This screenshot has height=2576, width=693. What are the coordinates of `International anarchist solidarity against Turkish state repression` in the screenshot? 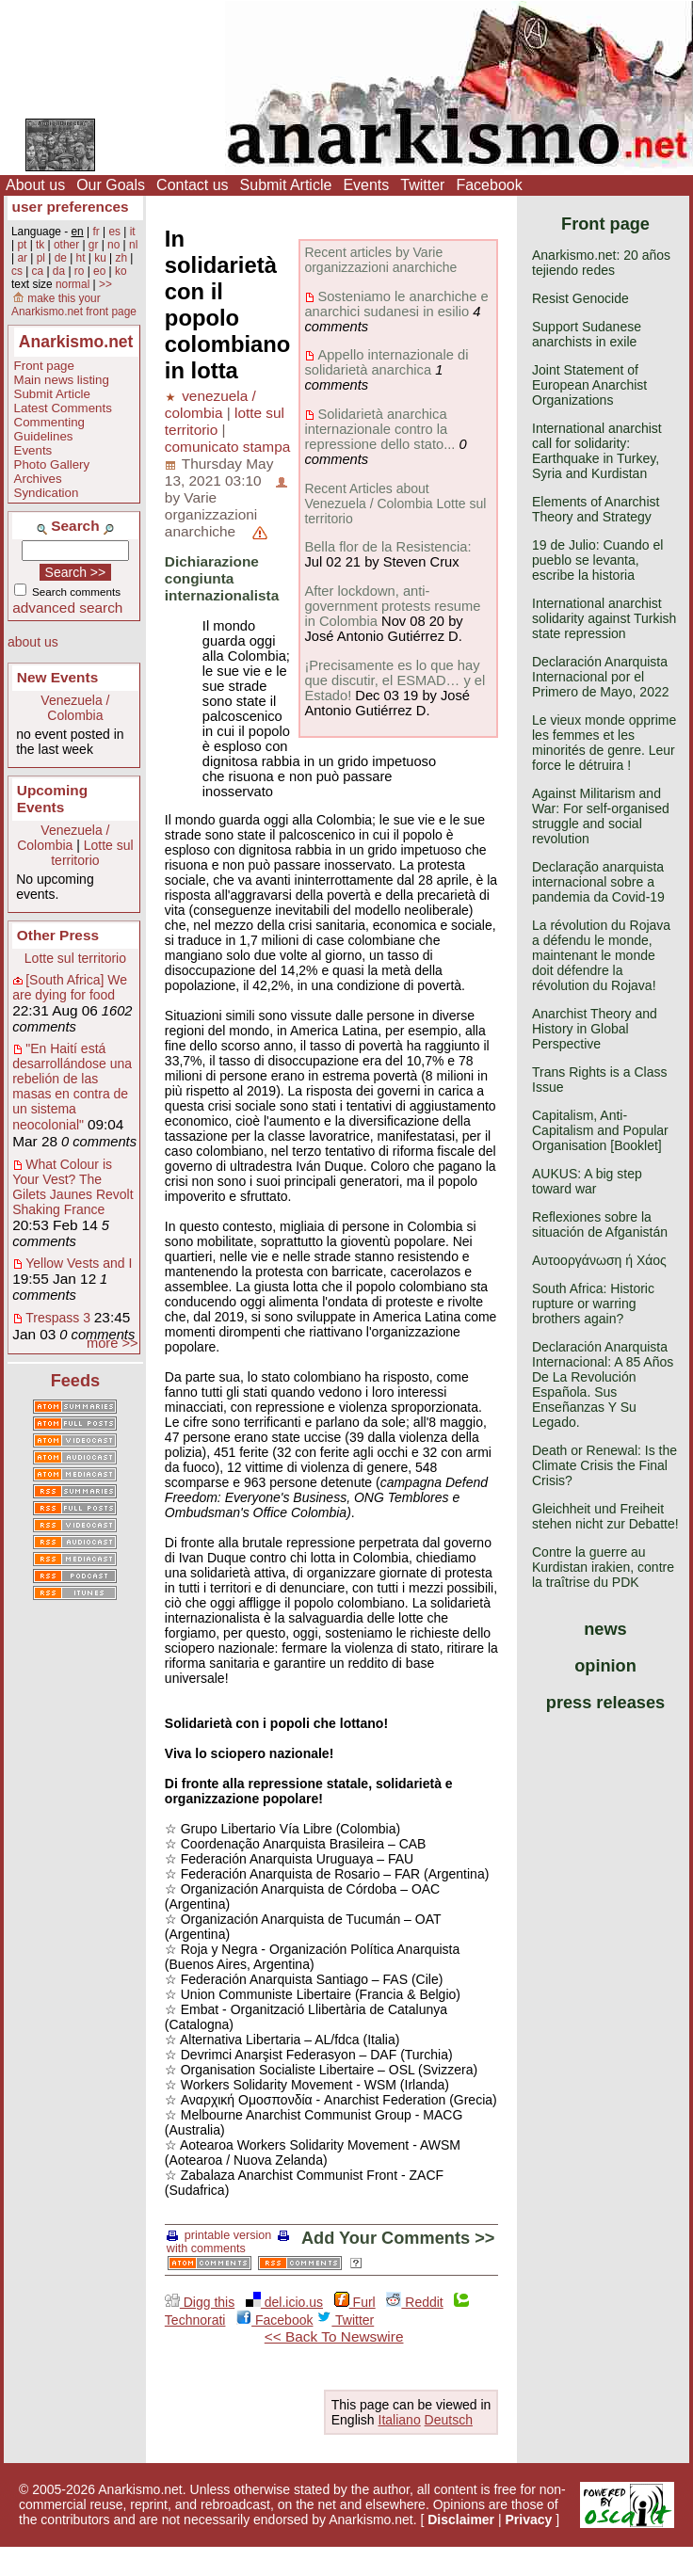 It's located at (604, 618).